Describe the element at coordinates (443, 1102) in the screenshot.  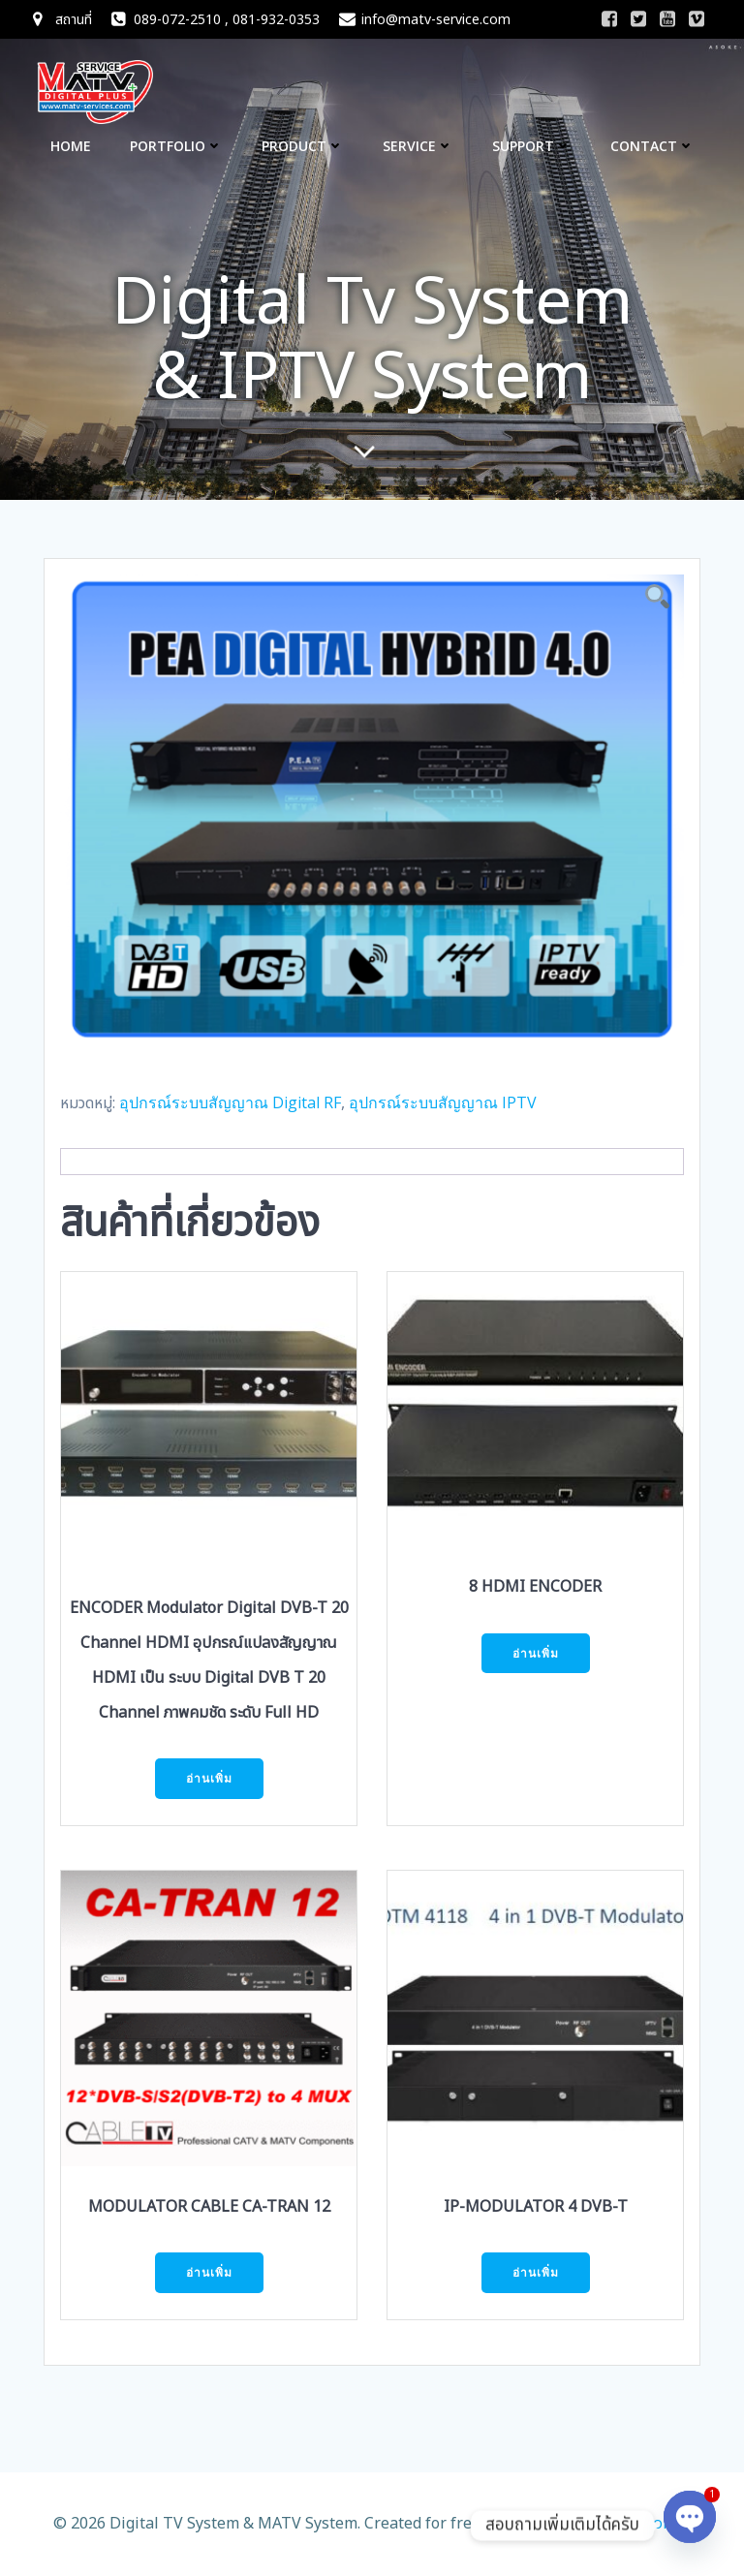
I see `อุปกรณ์ระบบสัญญาณ IPTV` at that location.